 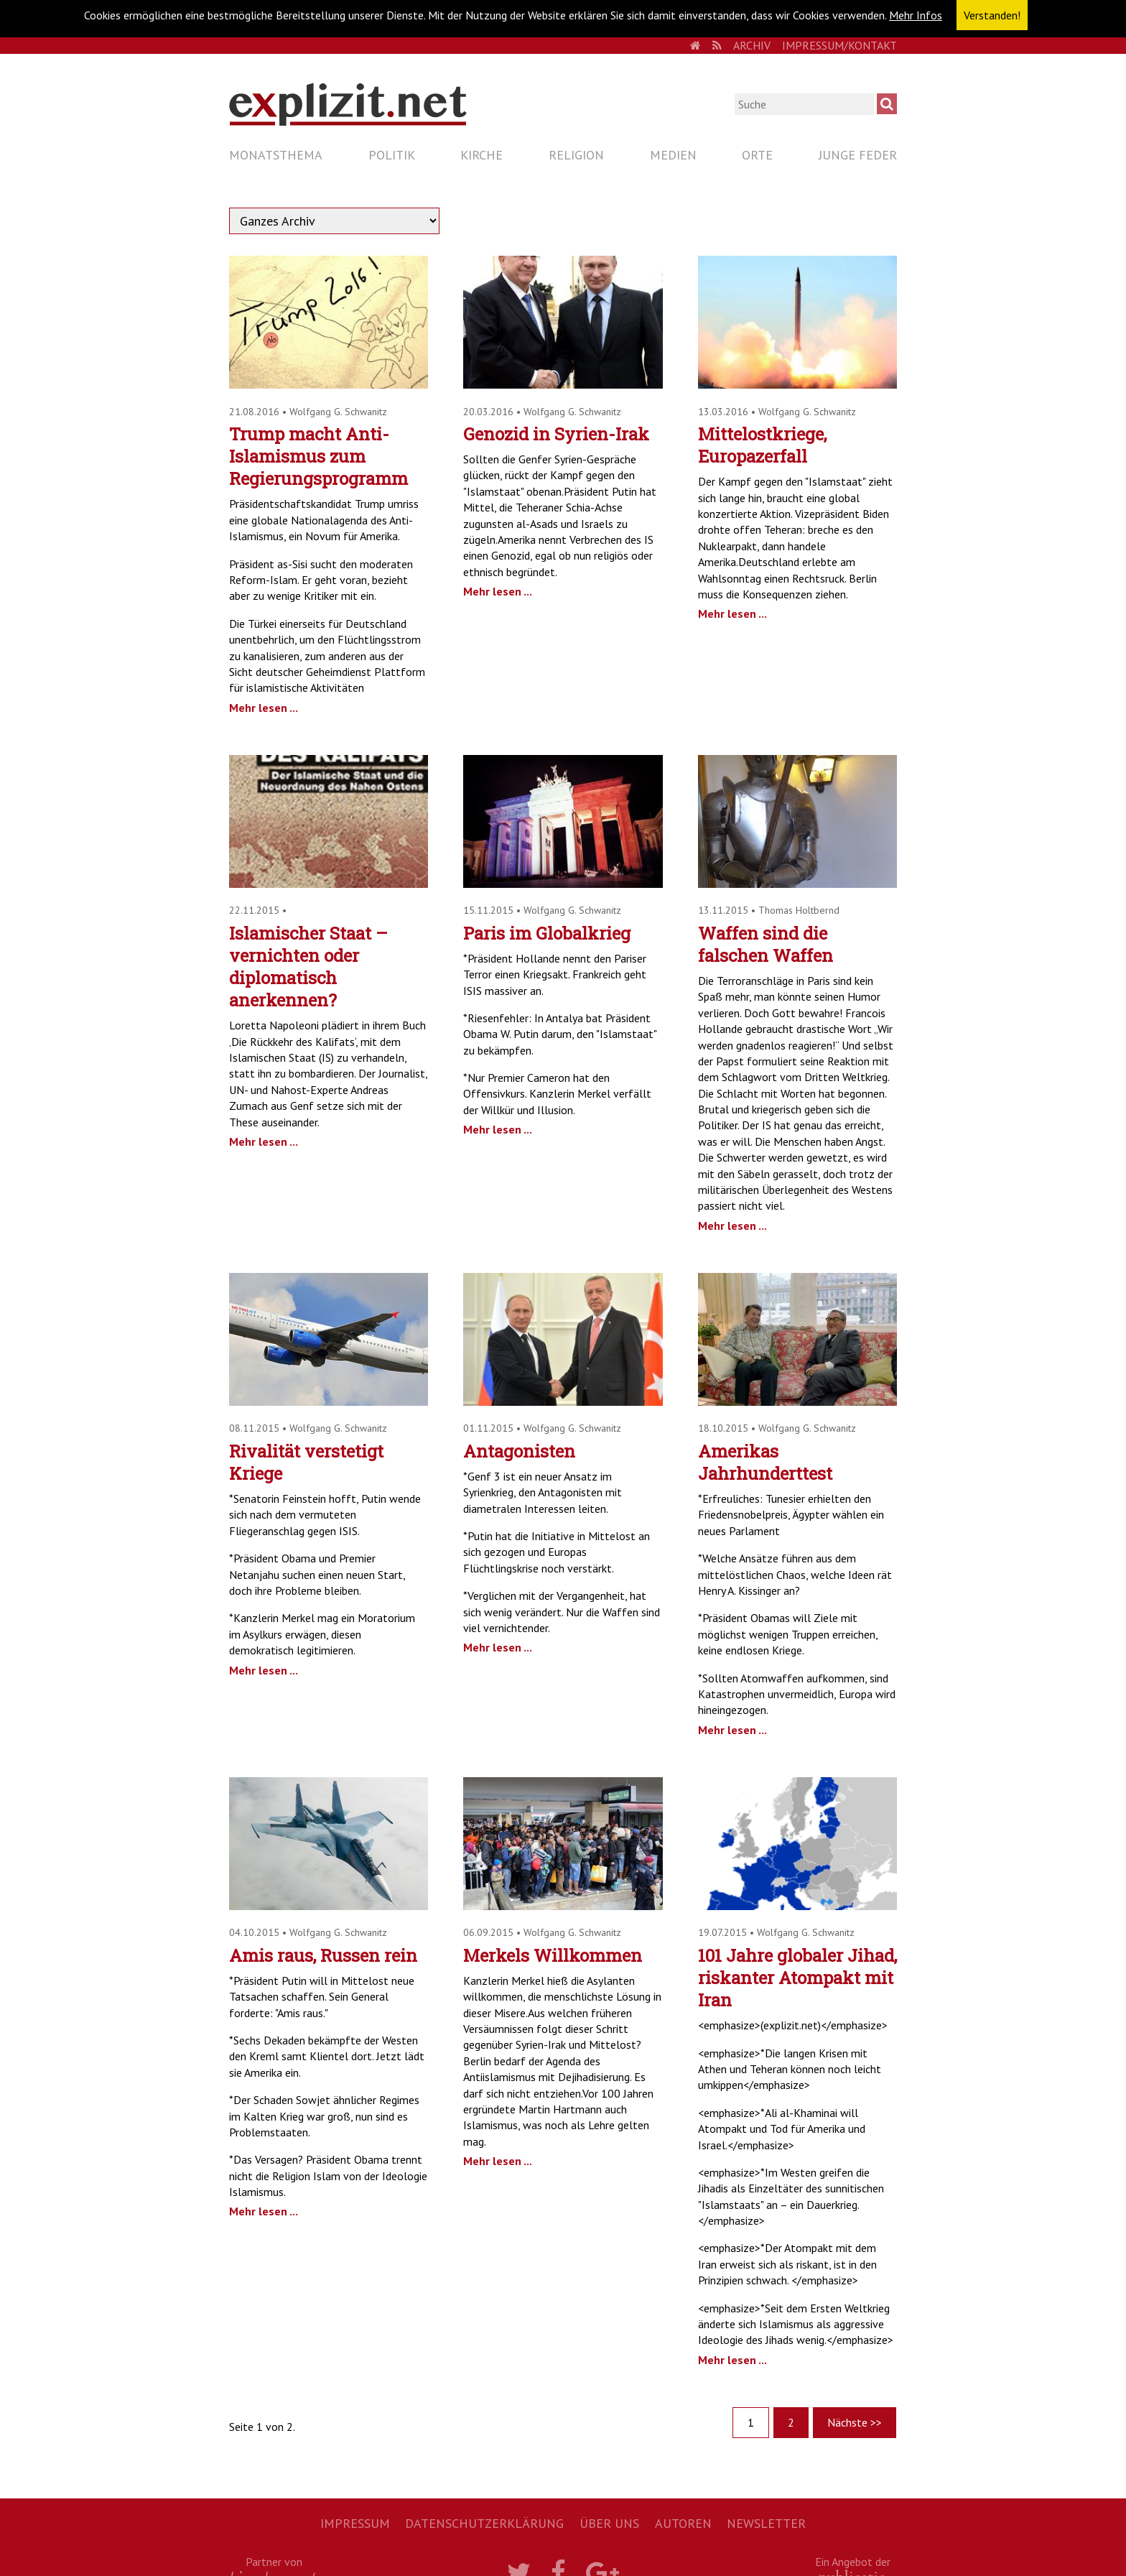 I want to click on Impressum/Kontakt [menuitem], so click(x=839, y=45).